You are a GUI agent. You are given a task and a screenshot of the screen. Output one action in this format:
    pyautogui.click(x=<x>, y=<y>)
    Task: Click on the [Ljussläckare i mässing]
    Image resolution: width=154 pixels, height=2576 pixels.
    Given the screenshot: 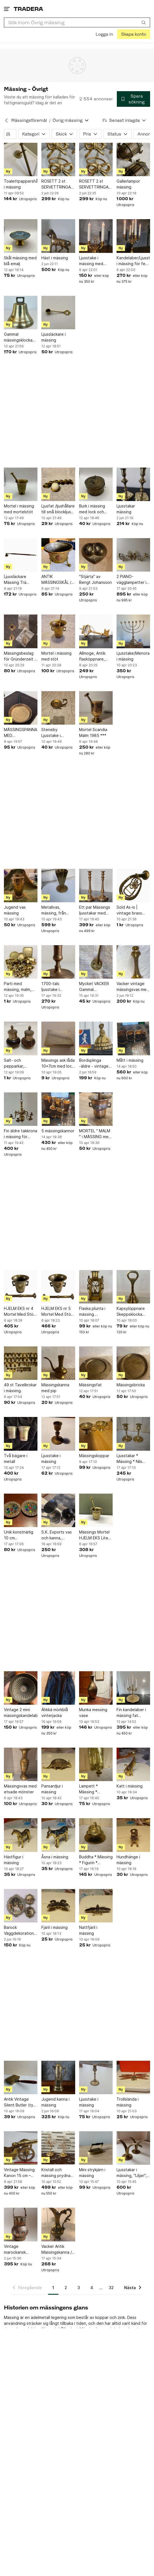 What is the action you would take?
    pyautogui.click(x=58, y=312)
    